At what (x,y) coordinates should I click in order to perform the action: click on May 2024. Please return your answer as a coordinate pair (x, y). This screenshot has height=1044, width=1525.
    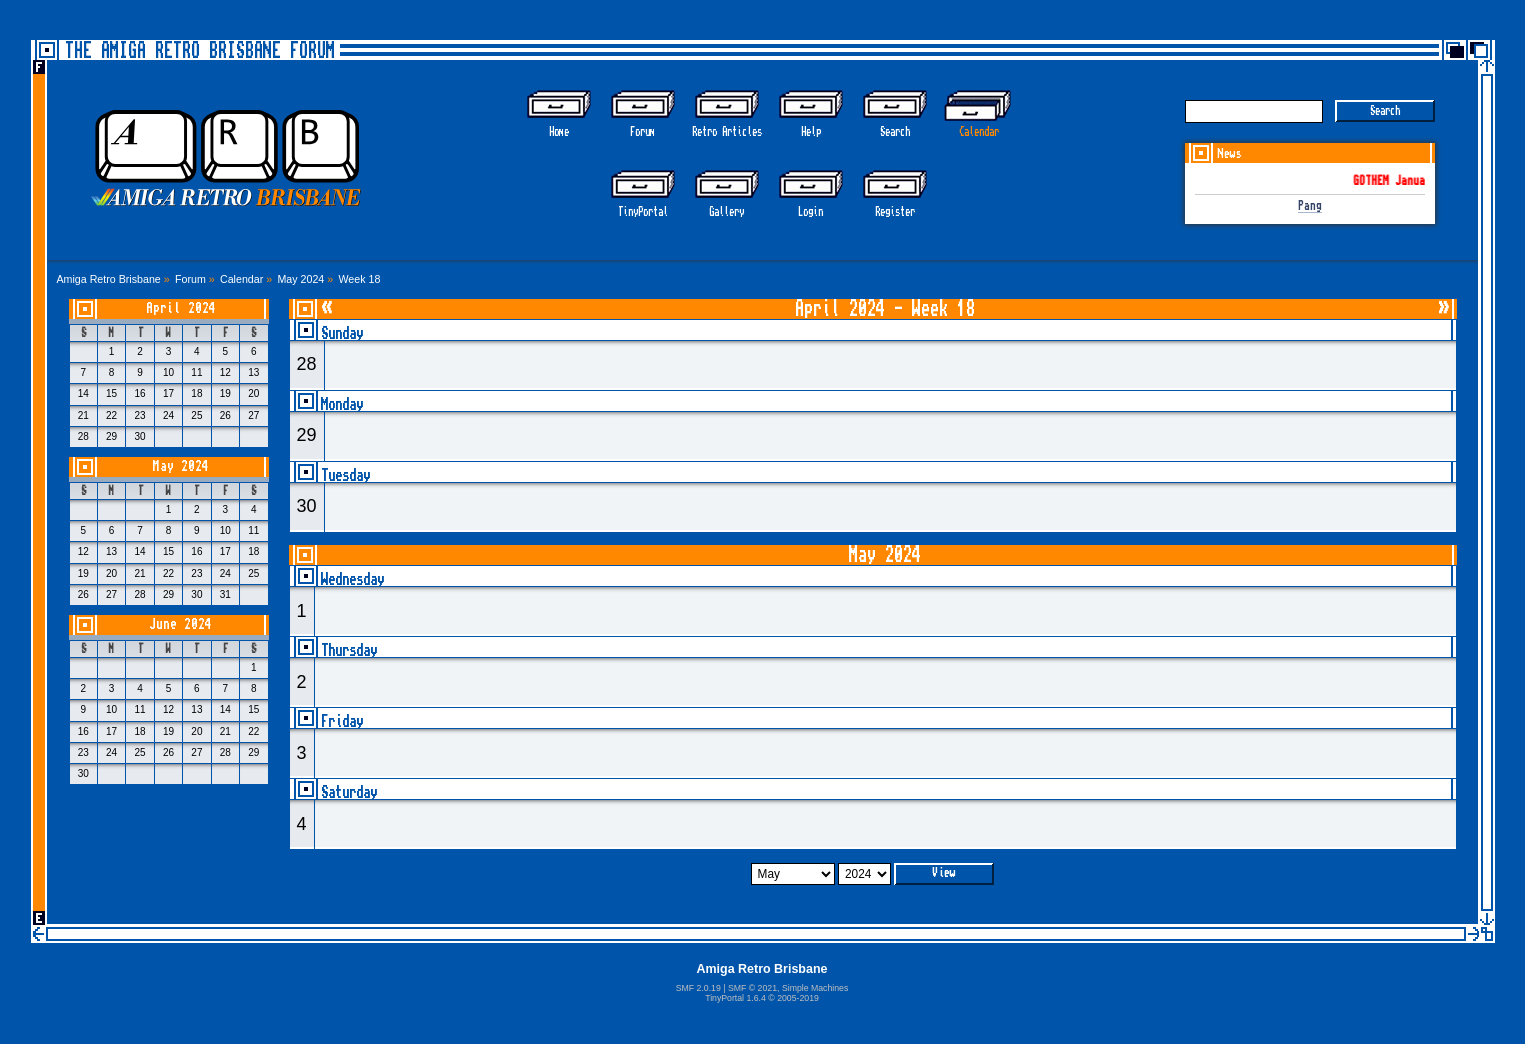
    Looking at the image, I should click on (181, 466).